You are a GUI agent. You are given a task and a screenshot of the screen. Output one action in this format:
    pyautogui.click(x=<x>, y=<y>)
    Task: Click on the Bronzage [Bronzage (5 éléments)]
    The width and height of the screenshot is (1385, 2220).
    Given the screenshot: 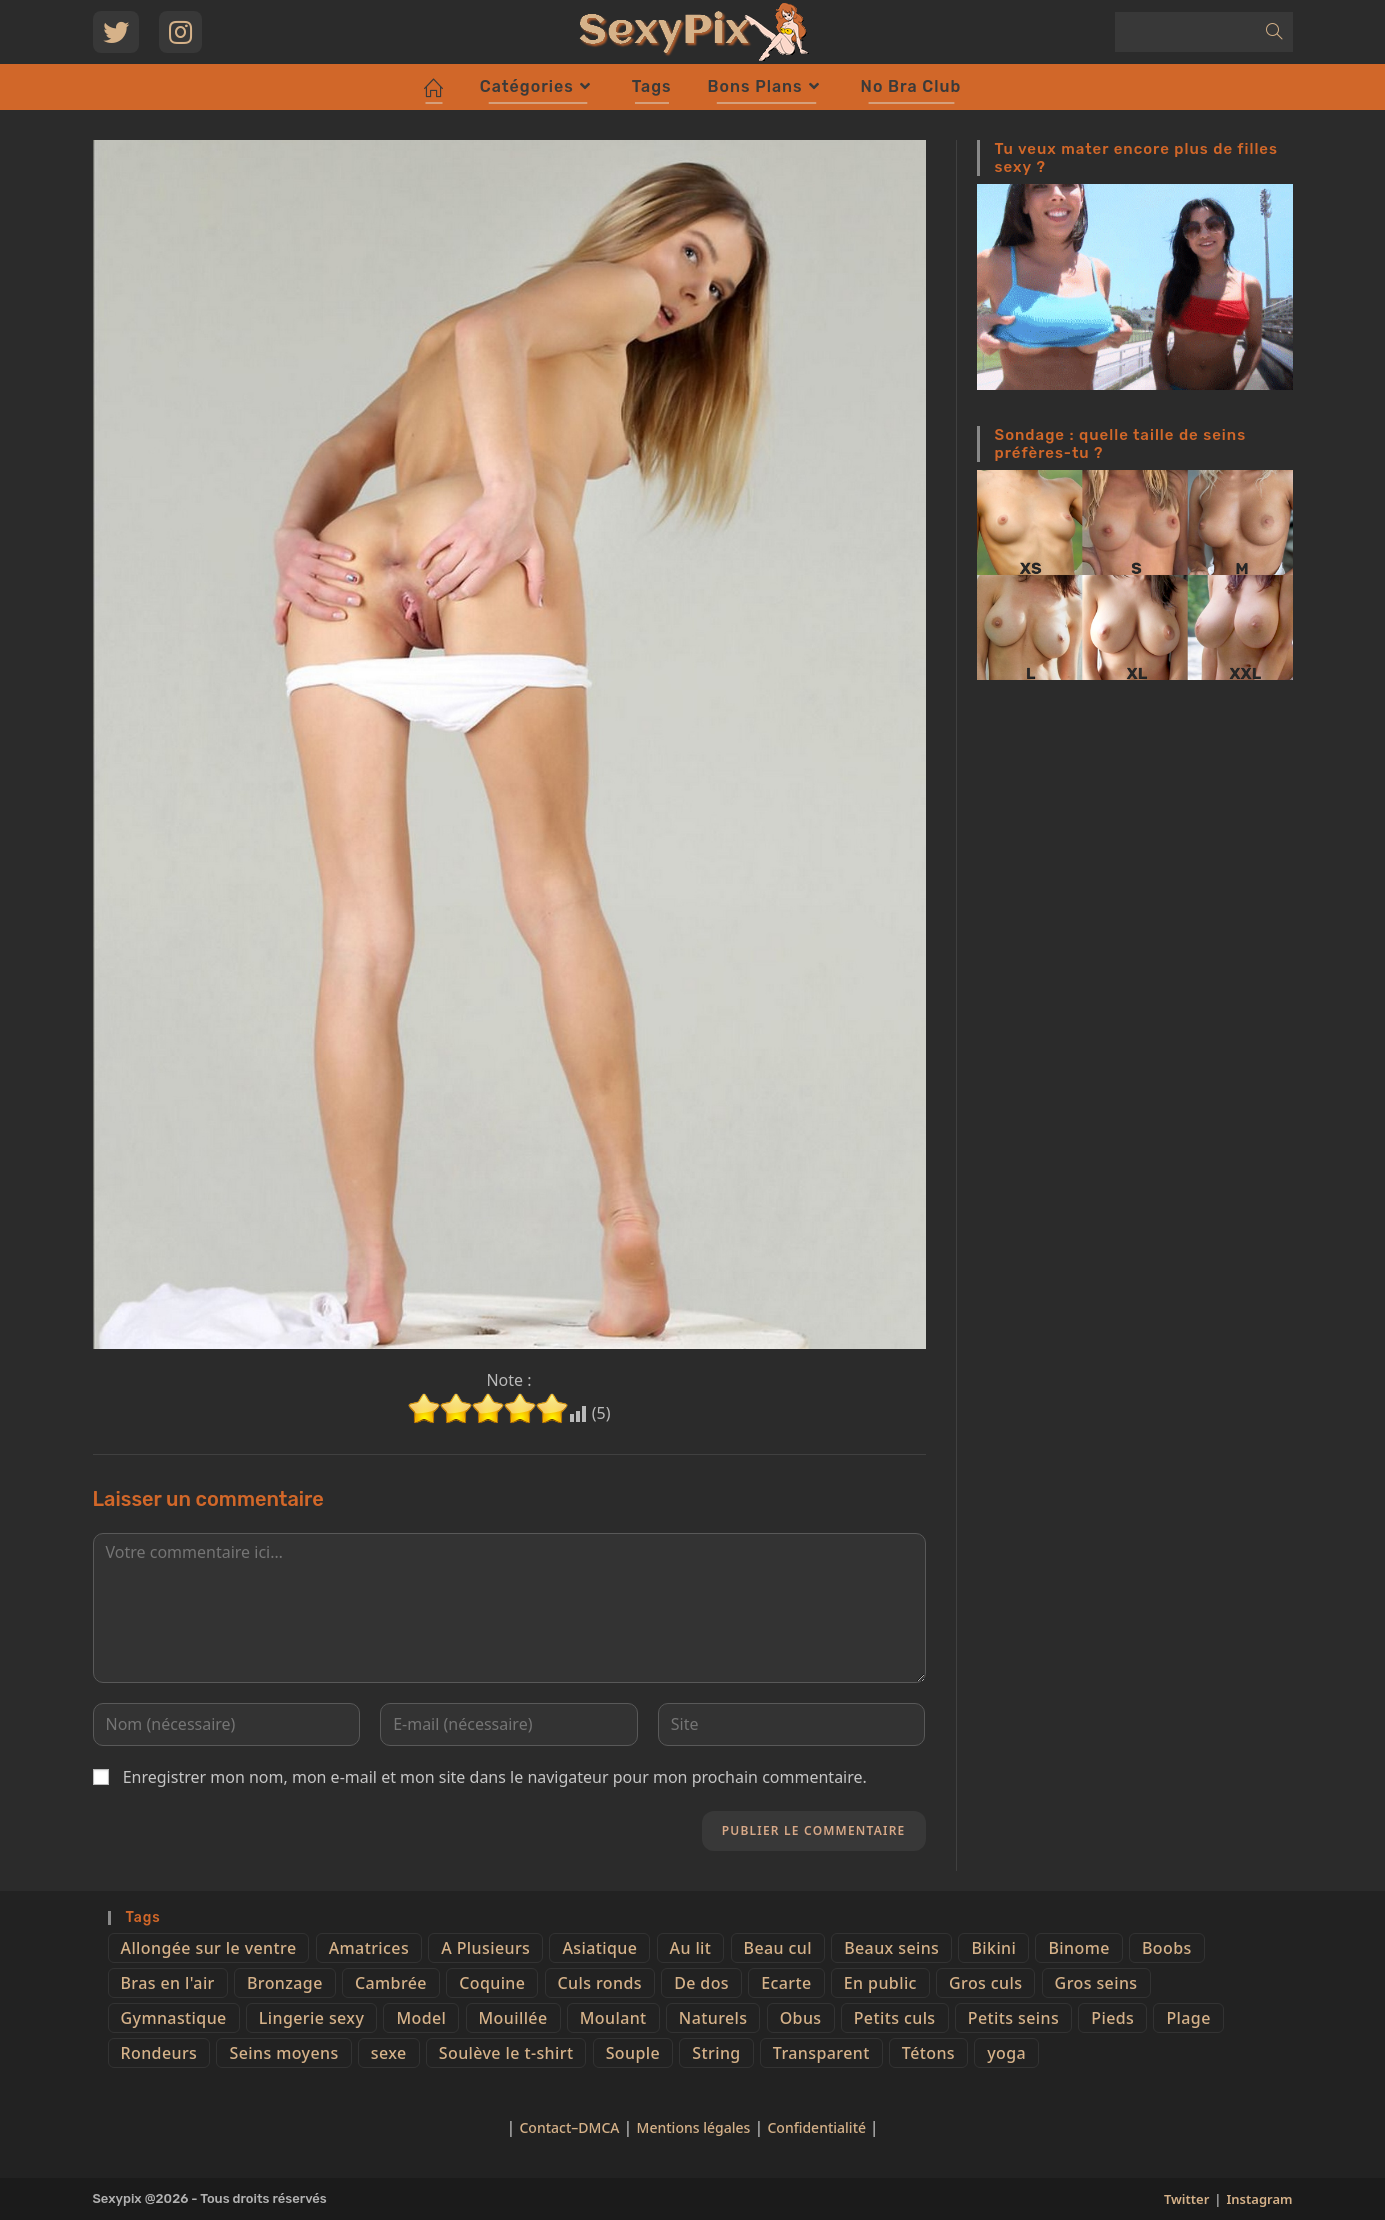 What is the action you would take?
    pyautogui.click(x=285, y=1983)
    